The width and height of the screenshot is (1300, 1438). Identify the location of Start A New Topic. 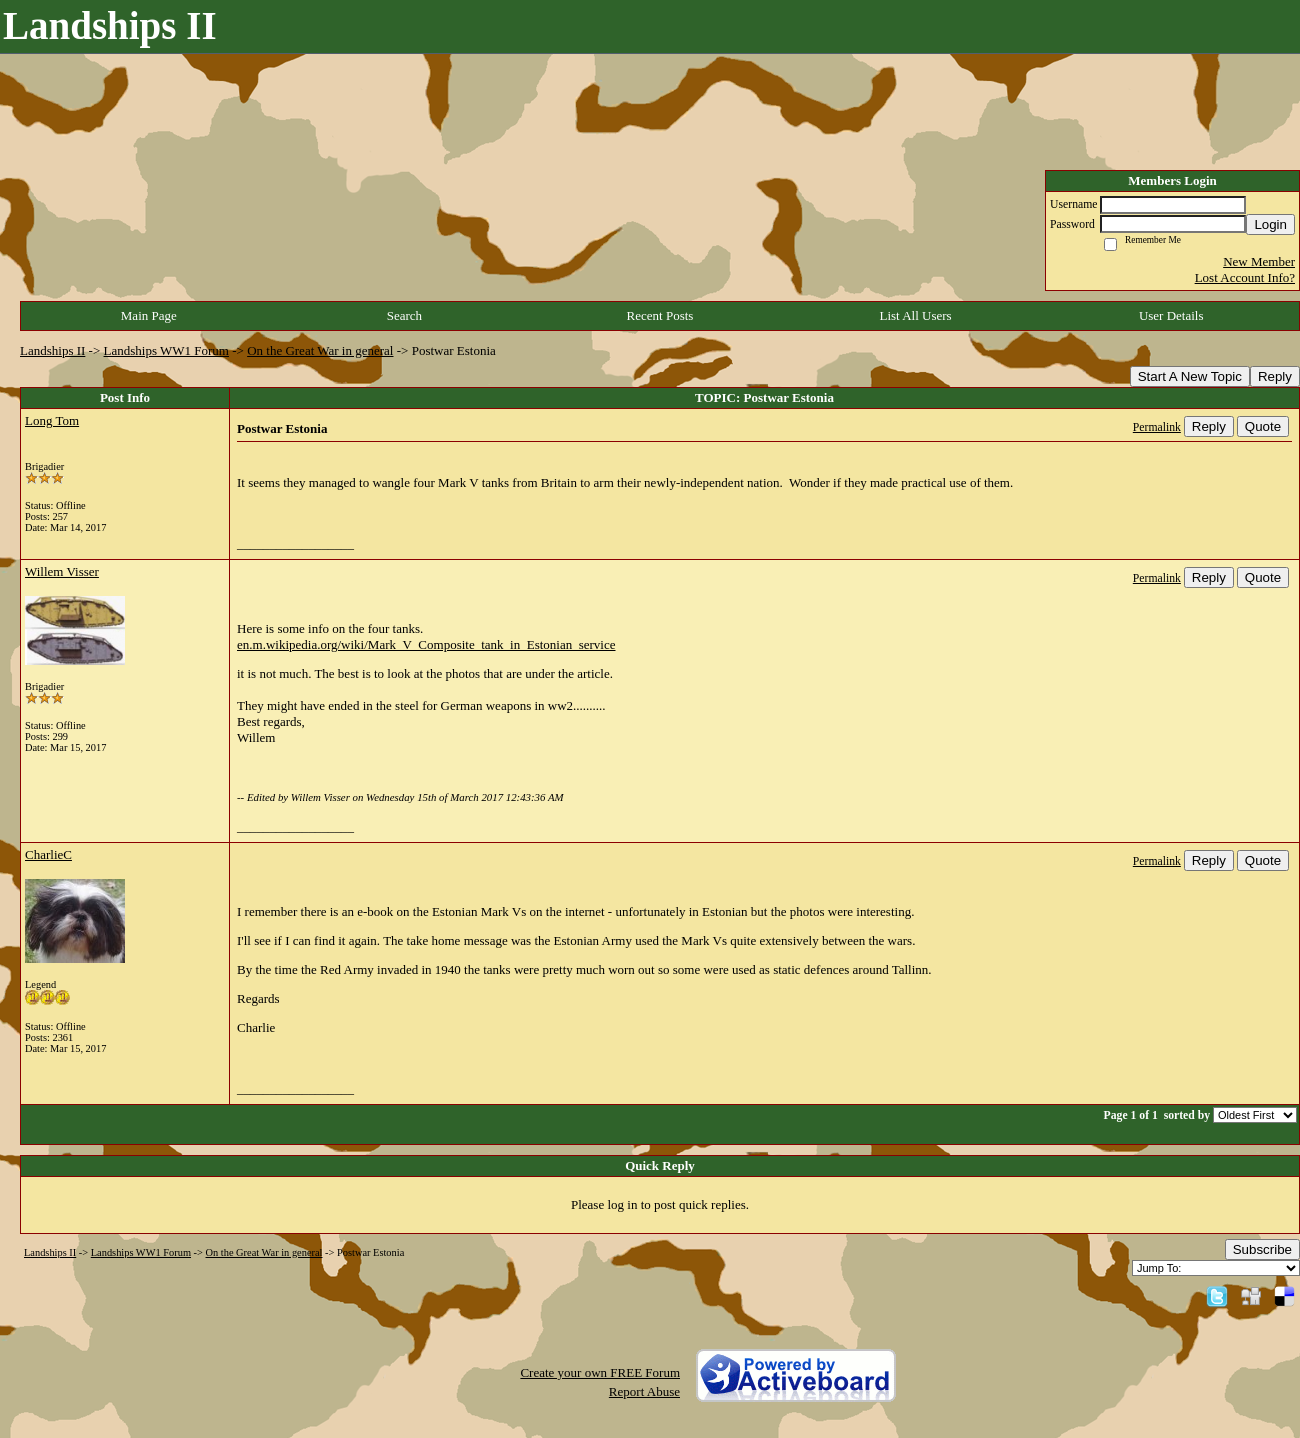
(1190, 376).